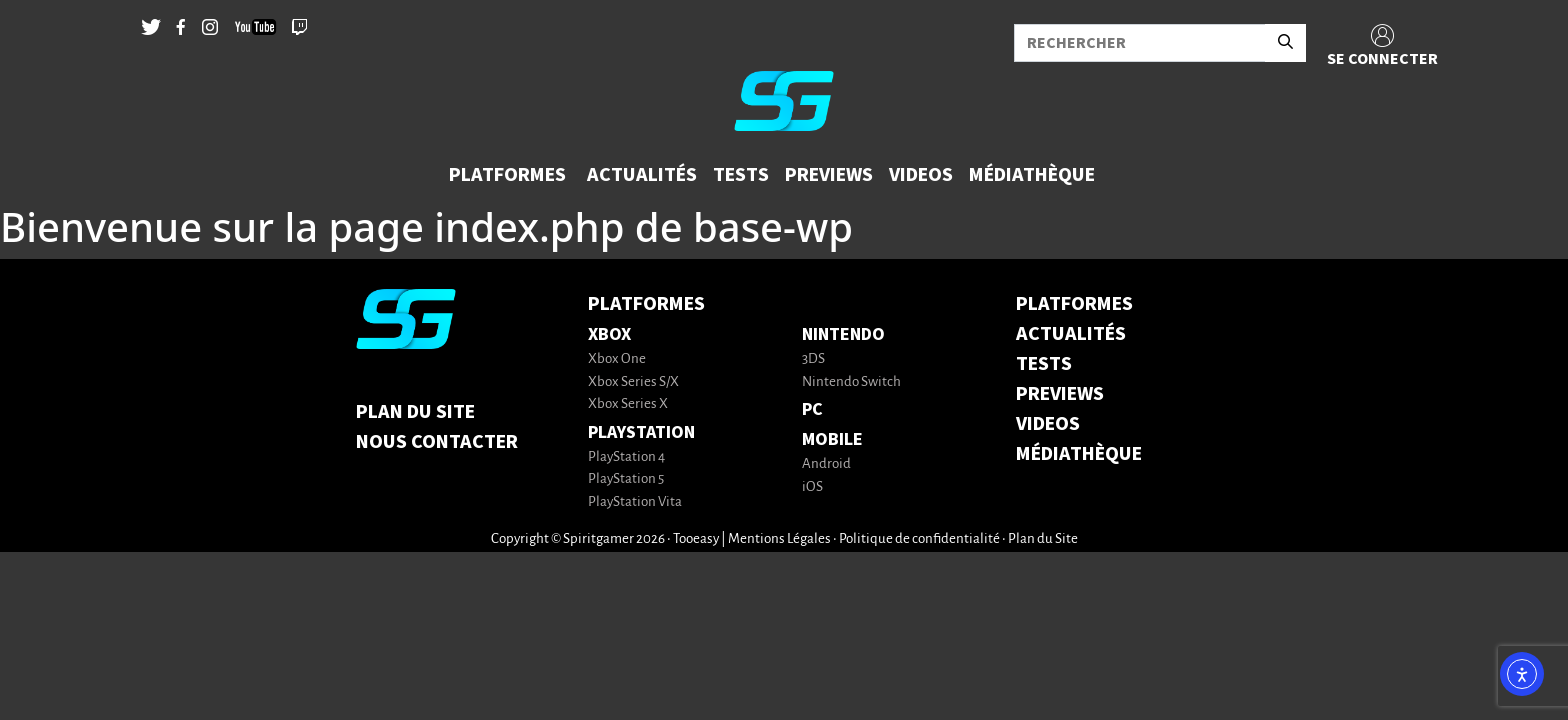 The image size is (1568, 720). I want to click on TESTS, so click(1044, 364).